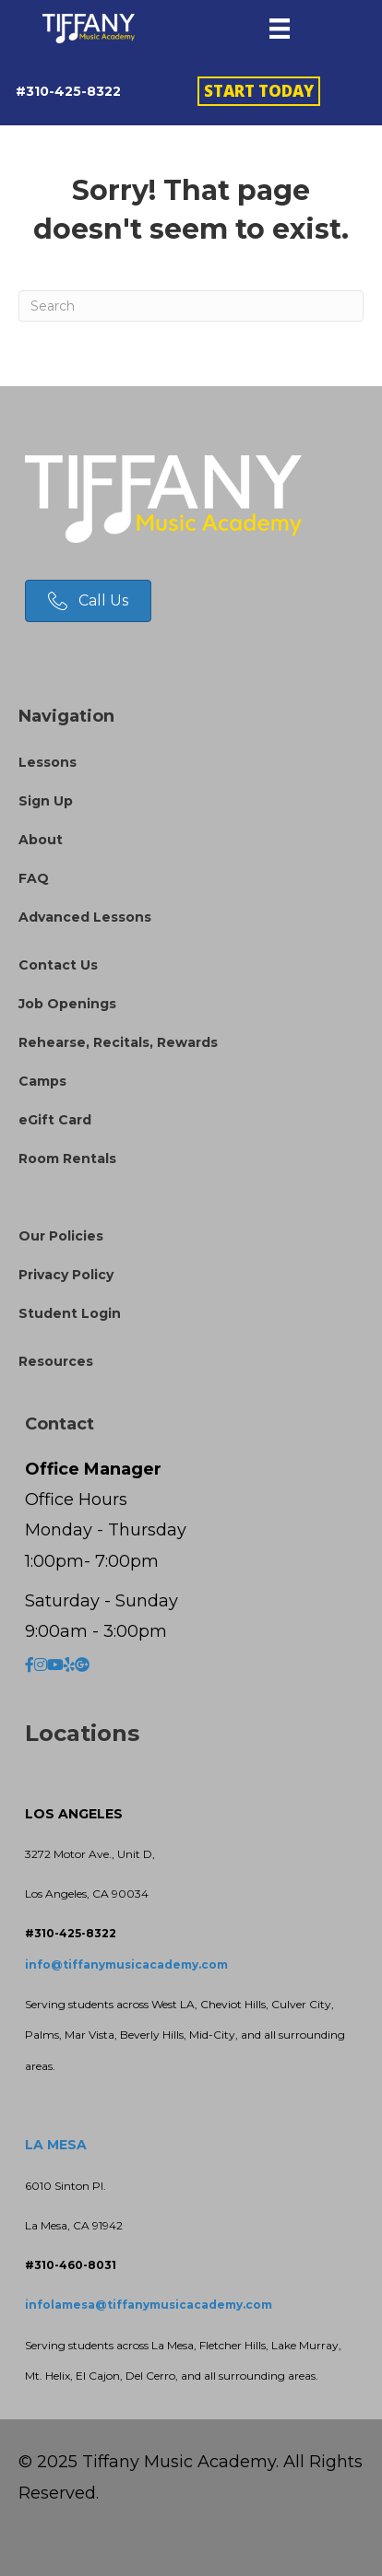 The width and height of the screenshot is (382, 2576). Describe the element at coordinates (56, 2144) in the screenshot. I see `LA MESA` at that location.